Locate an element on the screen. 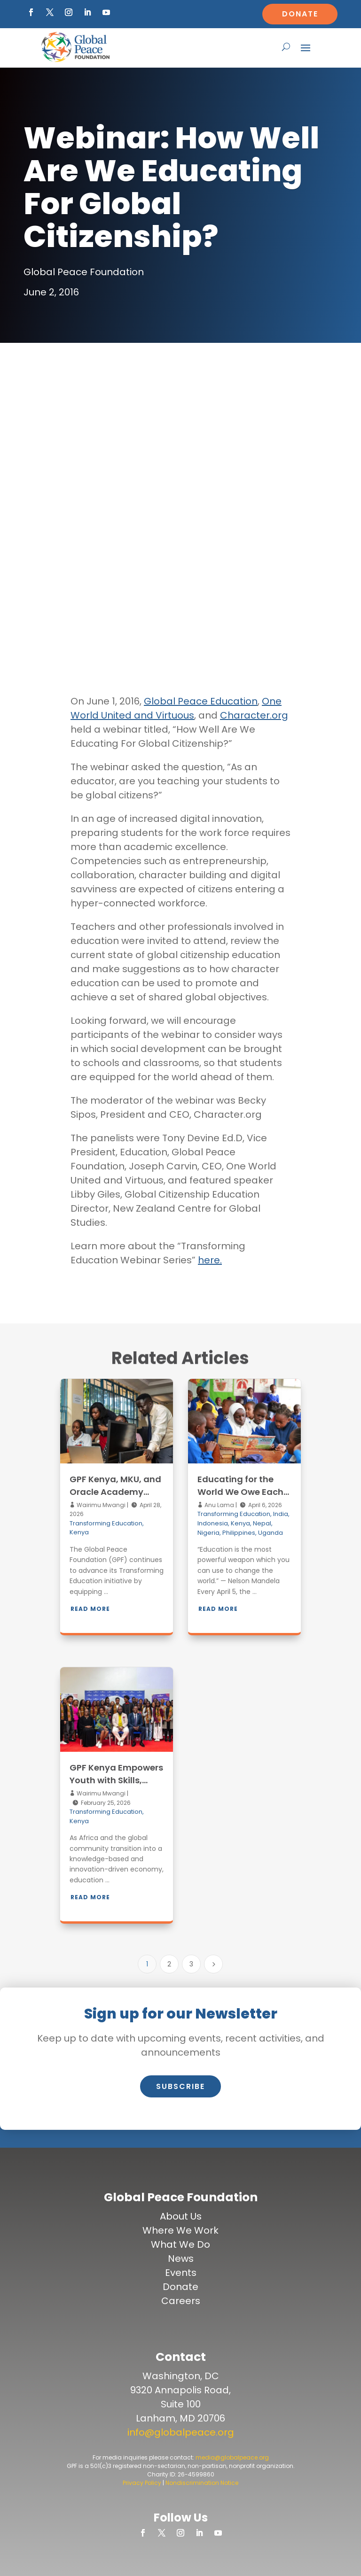 Image resolution: width=361 pixels, height=2576 pixels. Donate is located at coordinates (300, 13).